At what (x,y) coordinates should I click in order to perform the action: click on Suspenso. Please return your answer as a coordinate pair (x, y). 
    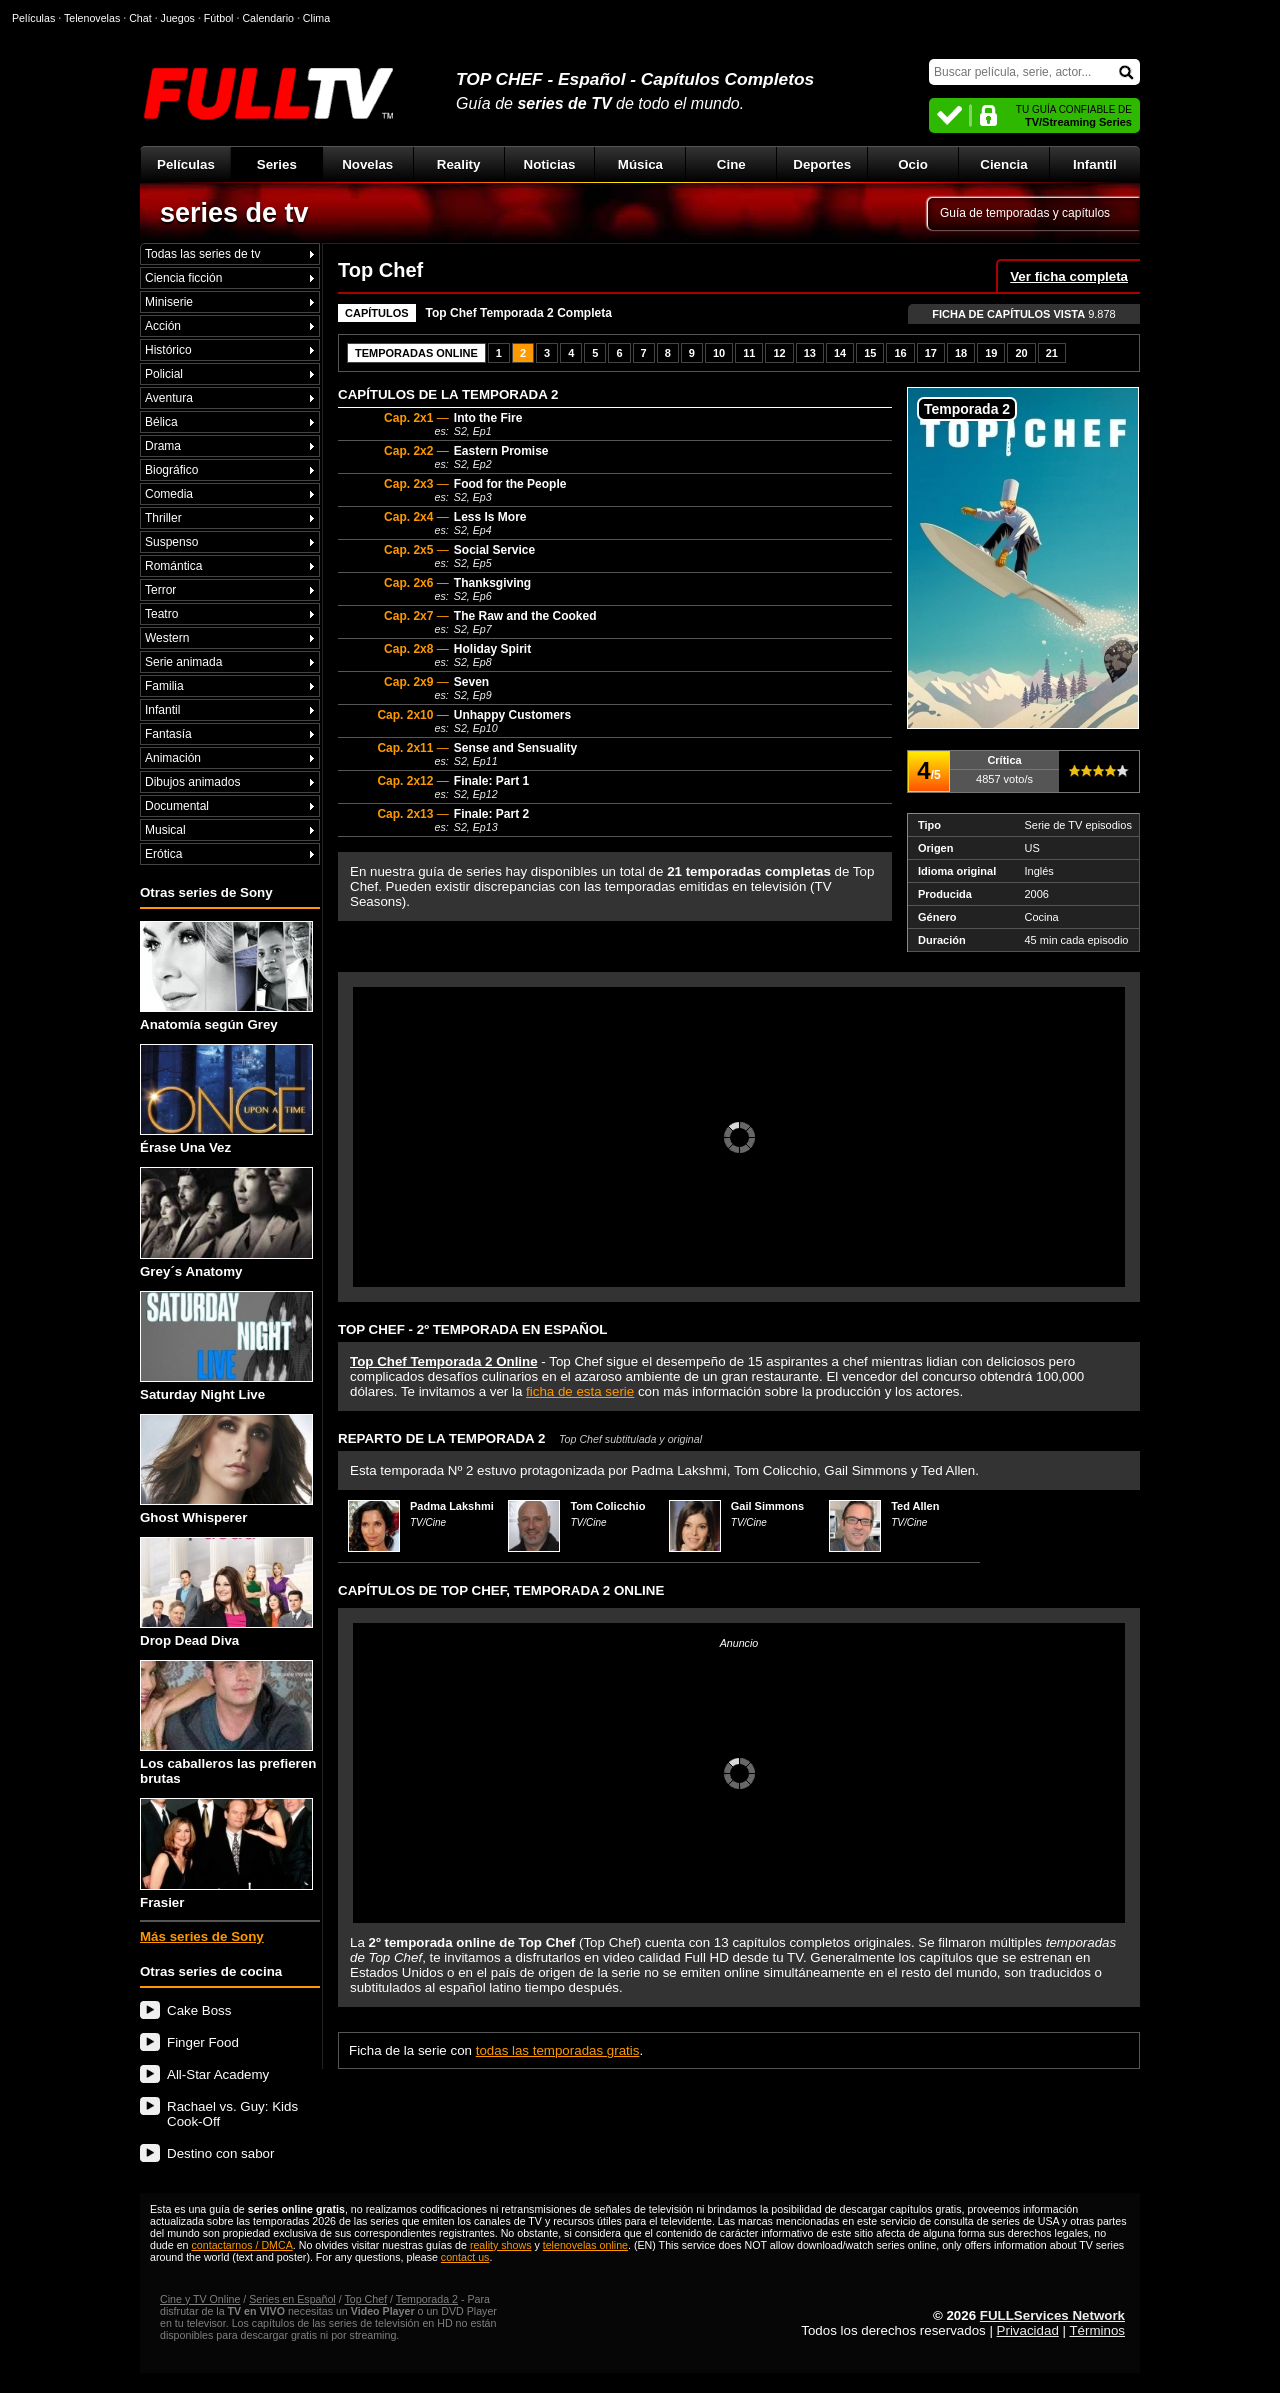
    Looking at the image, I should click on (171, 542).